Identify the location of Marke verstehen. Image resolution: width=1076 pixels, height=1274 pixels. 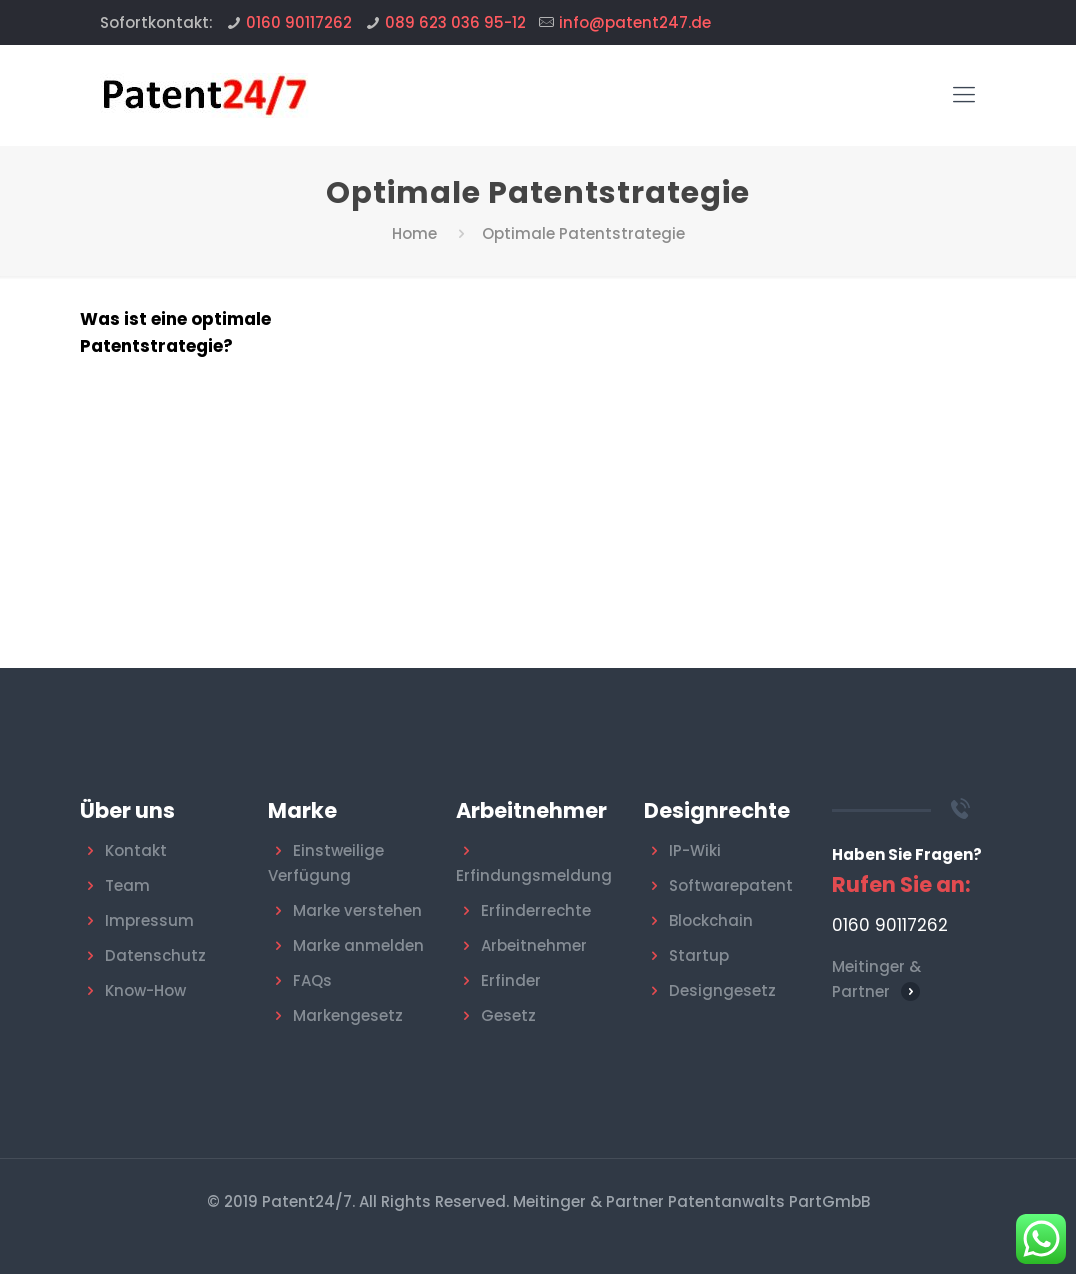
(357, 910).